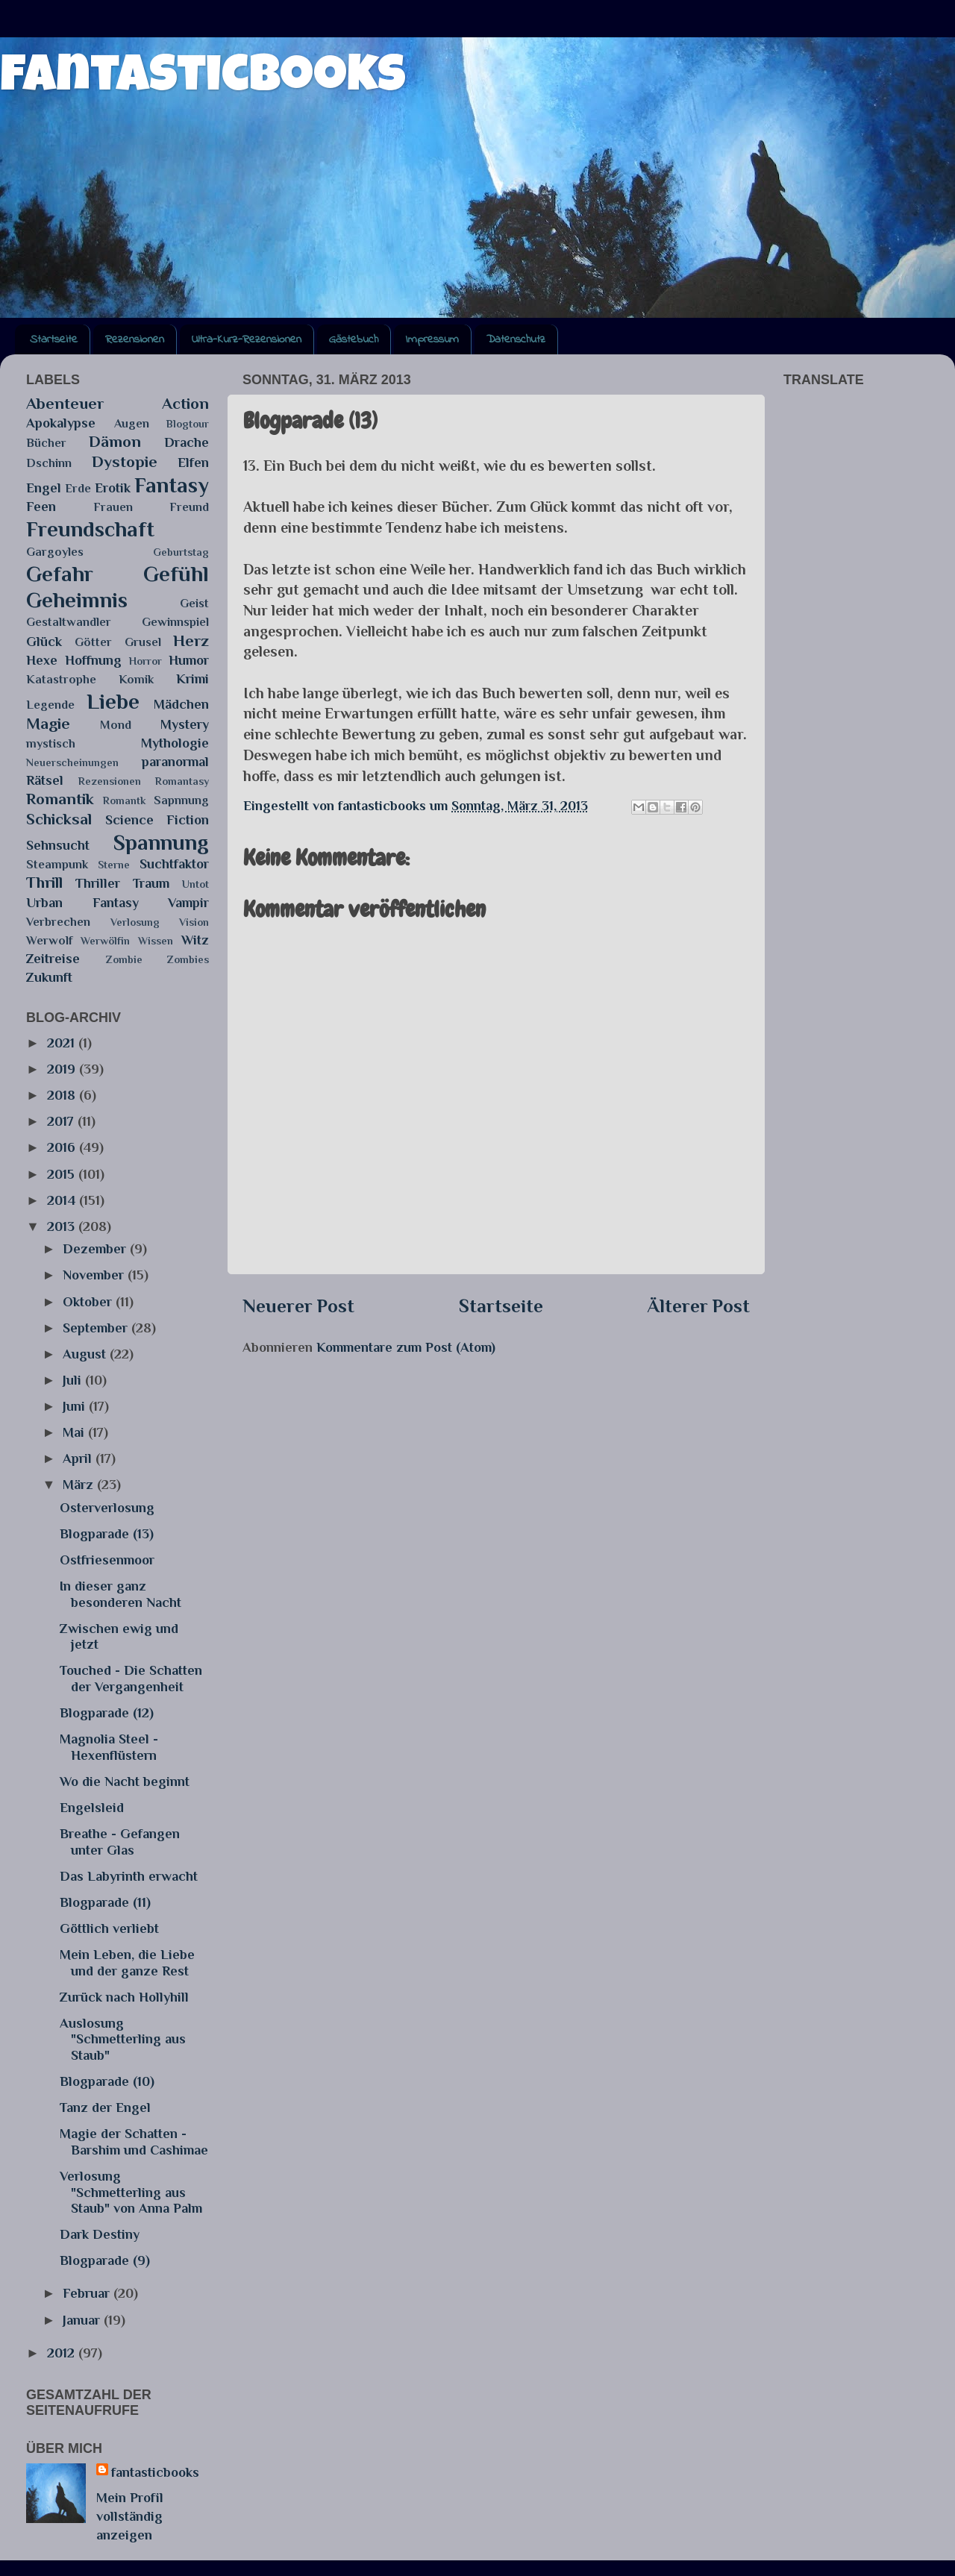  What do you see at coordinates (181, 800) in the screenshot?
I see `Sapnnung` at bounding box center [181, 800].